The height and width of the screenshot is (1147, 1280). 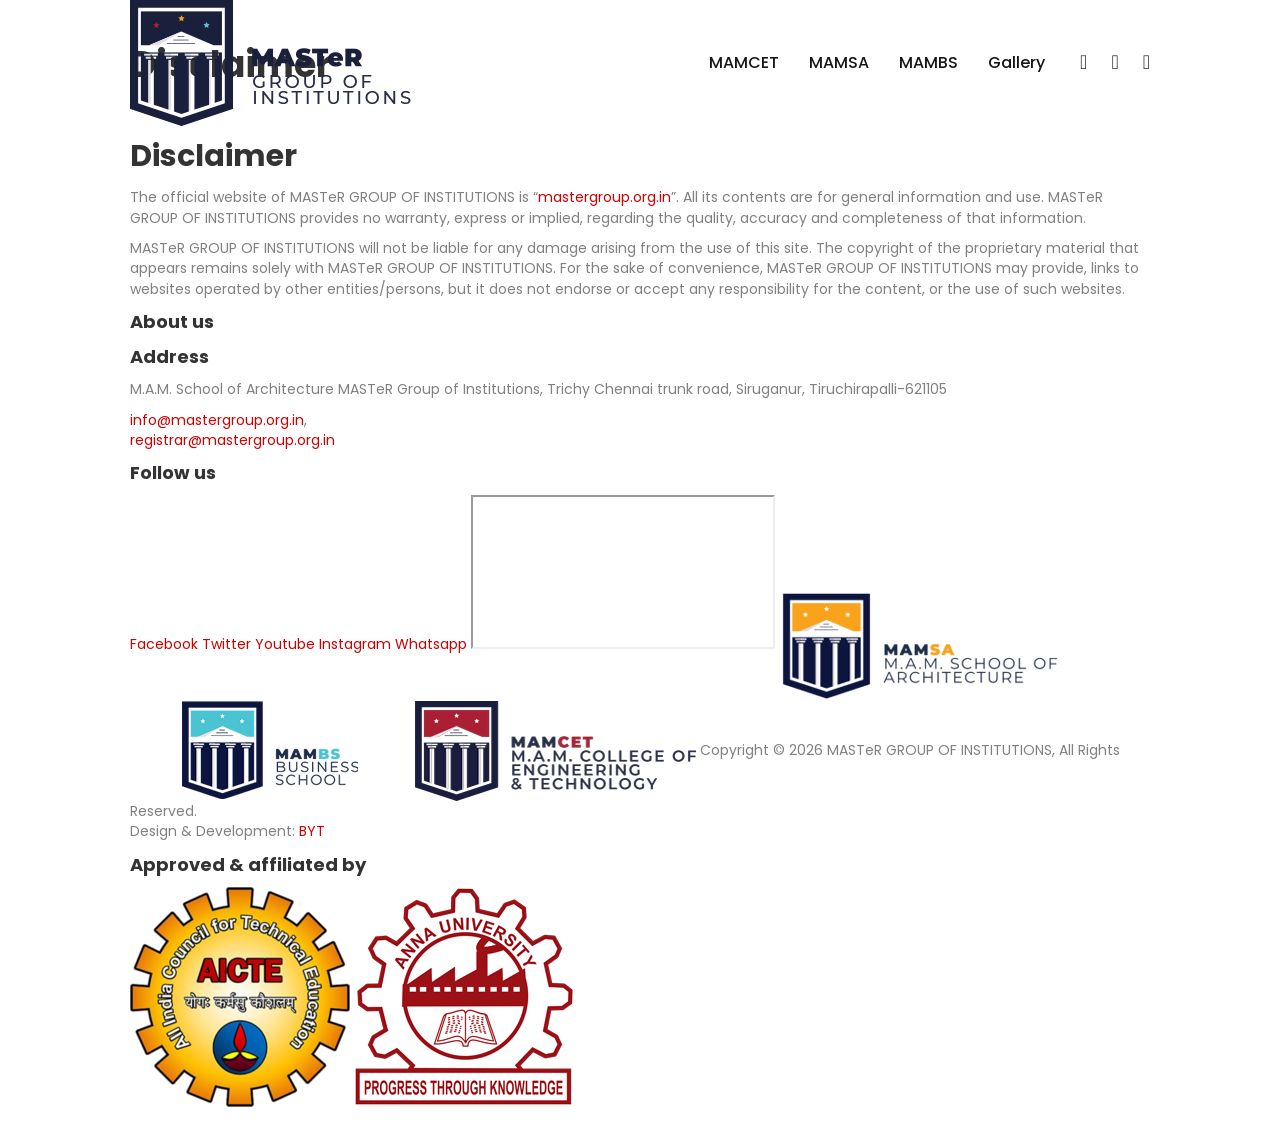 What do you see at coordinates (226, 644) in the screenshot?
I see `Twitter` at bounding box center [226, 644].